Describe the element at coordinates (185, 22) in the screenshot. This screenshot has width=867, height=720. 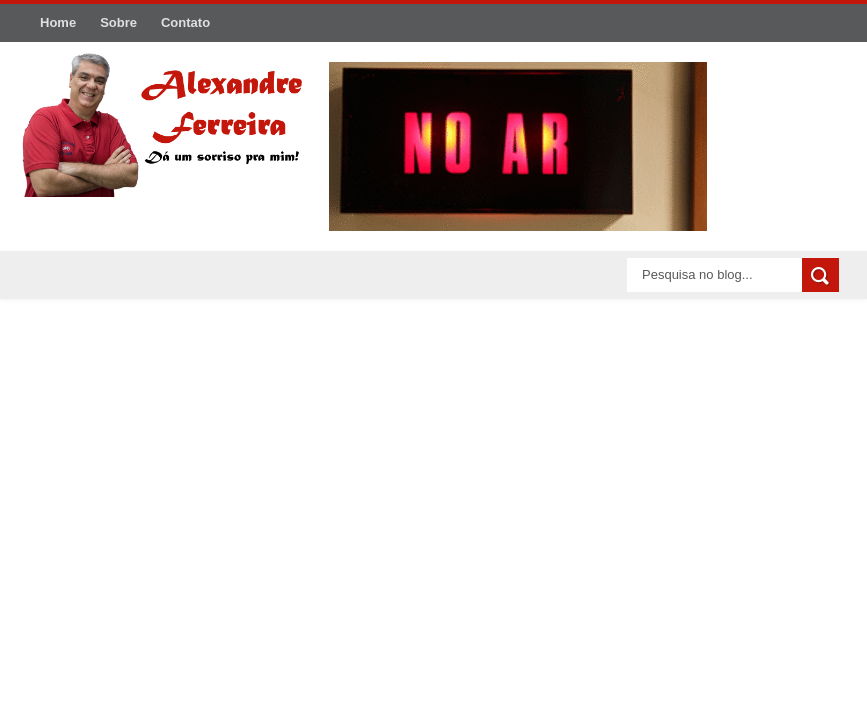
I see `Contato` at that location.